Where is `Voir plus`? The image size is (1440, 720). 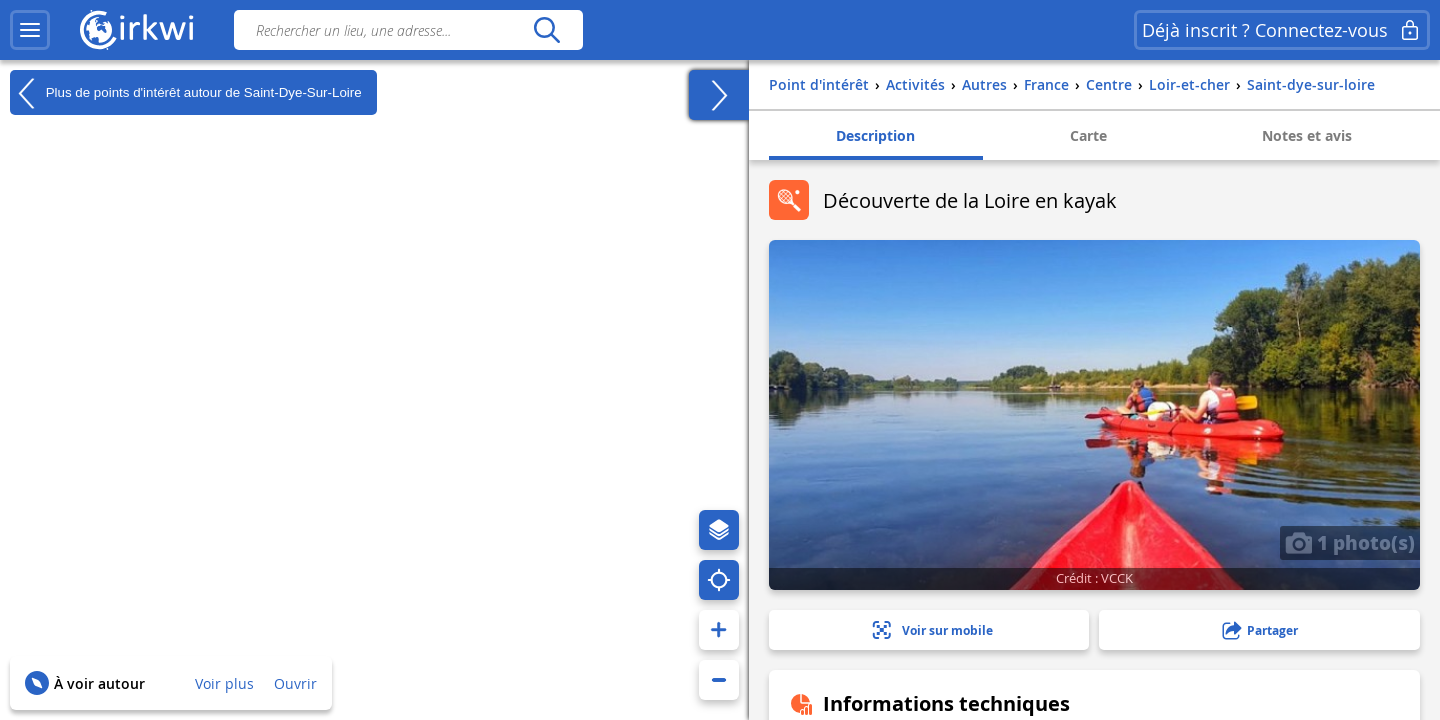 Voir plus is located at coordinates (224, 683).